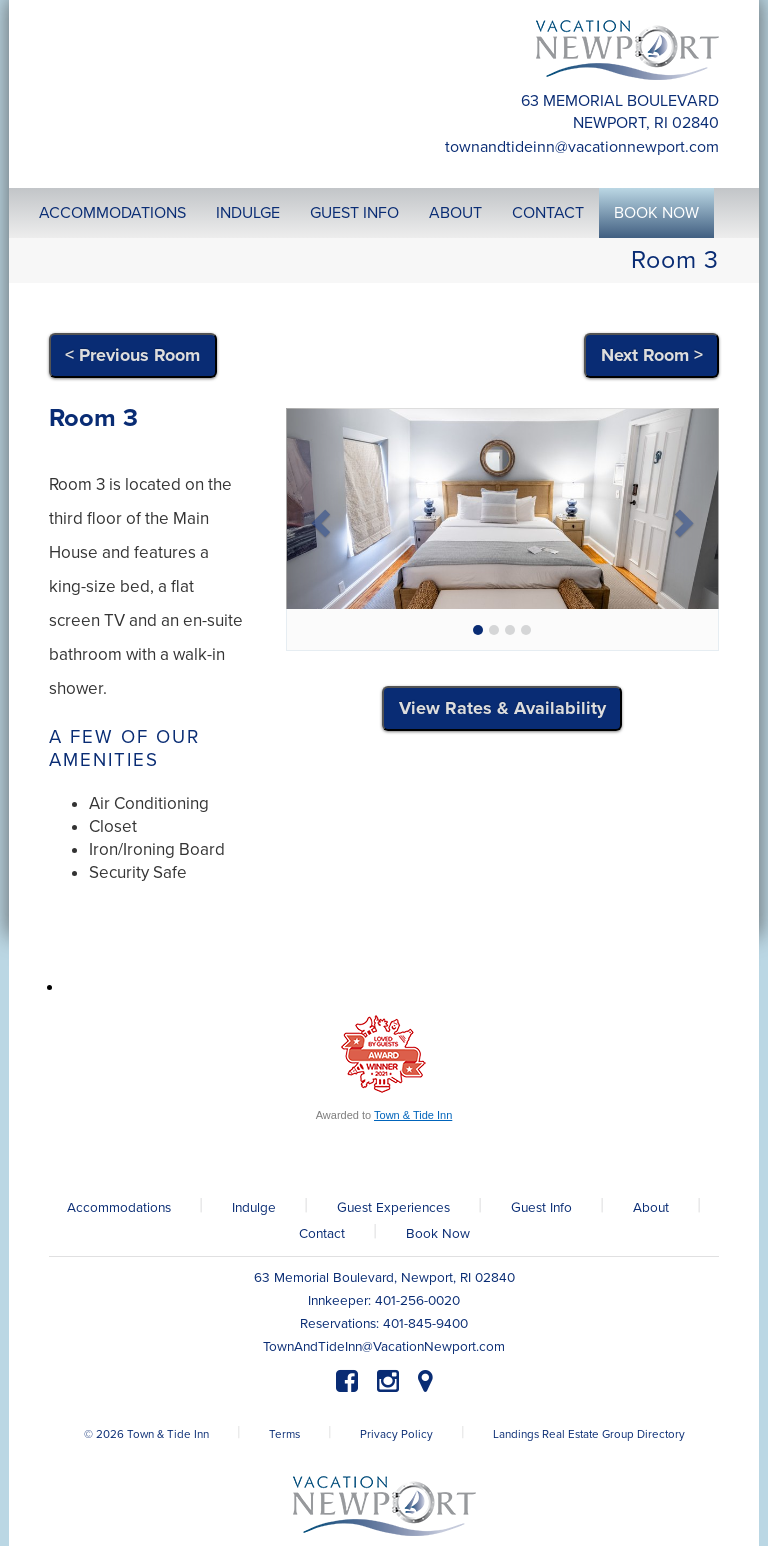 This screenshot has height=1546, width=768. Describe the element at coordinates (438, 1234) in the screenshot. I see `Book Now` at that location.